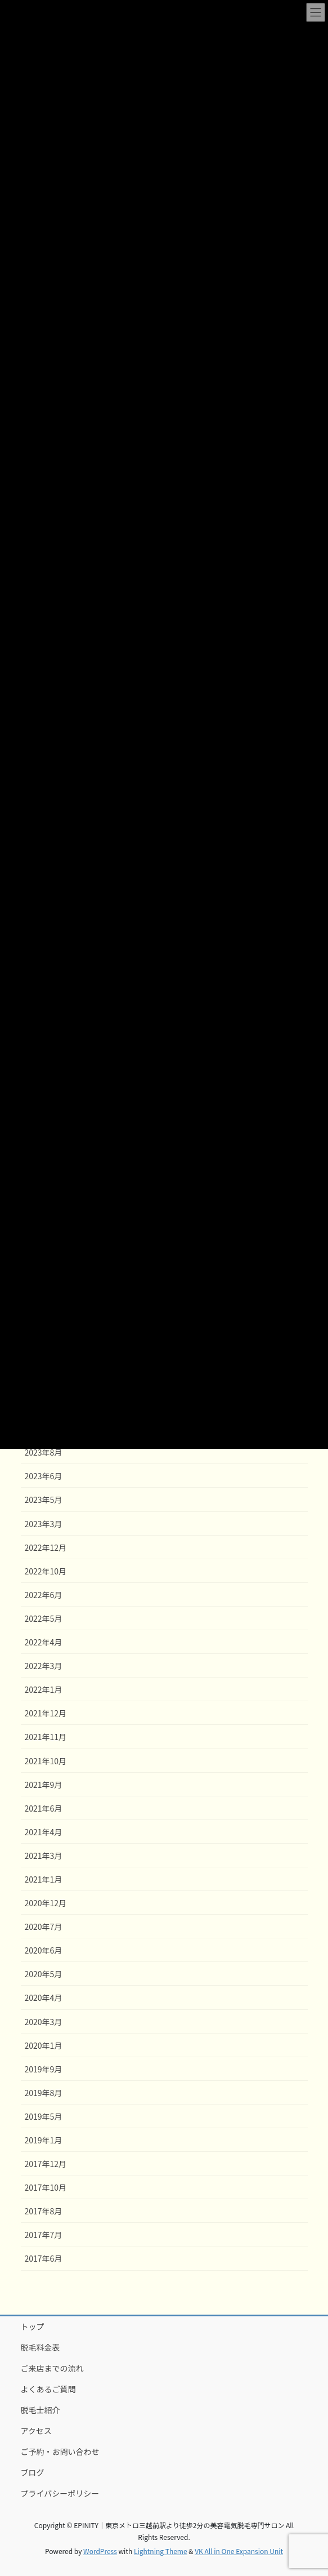 This screenshot has width=328, height=2576. I want to click on WordPress, so click(100, 2551).